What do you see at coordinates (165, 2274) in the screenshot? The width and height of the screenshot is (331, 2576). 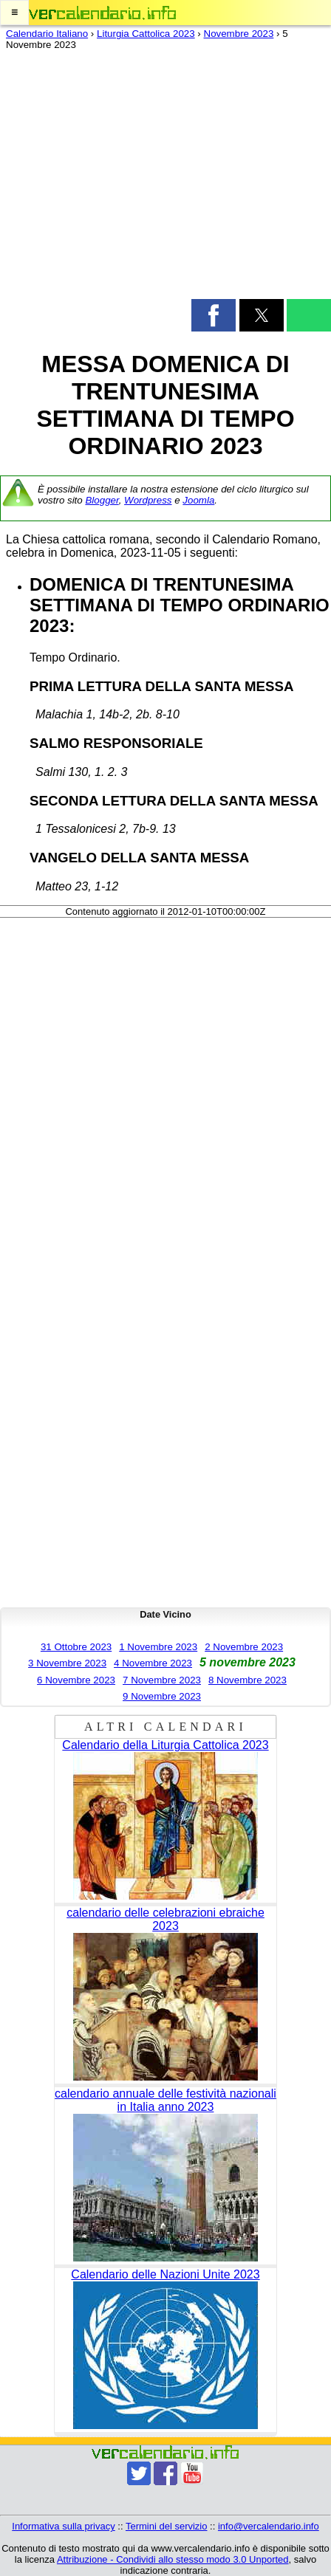 I see `Calendario delle Nazioni Unite 2023` at bounding box center [165, 2274].